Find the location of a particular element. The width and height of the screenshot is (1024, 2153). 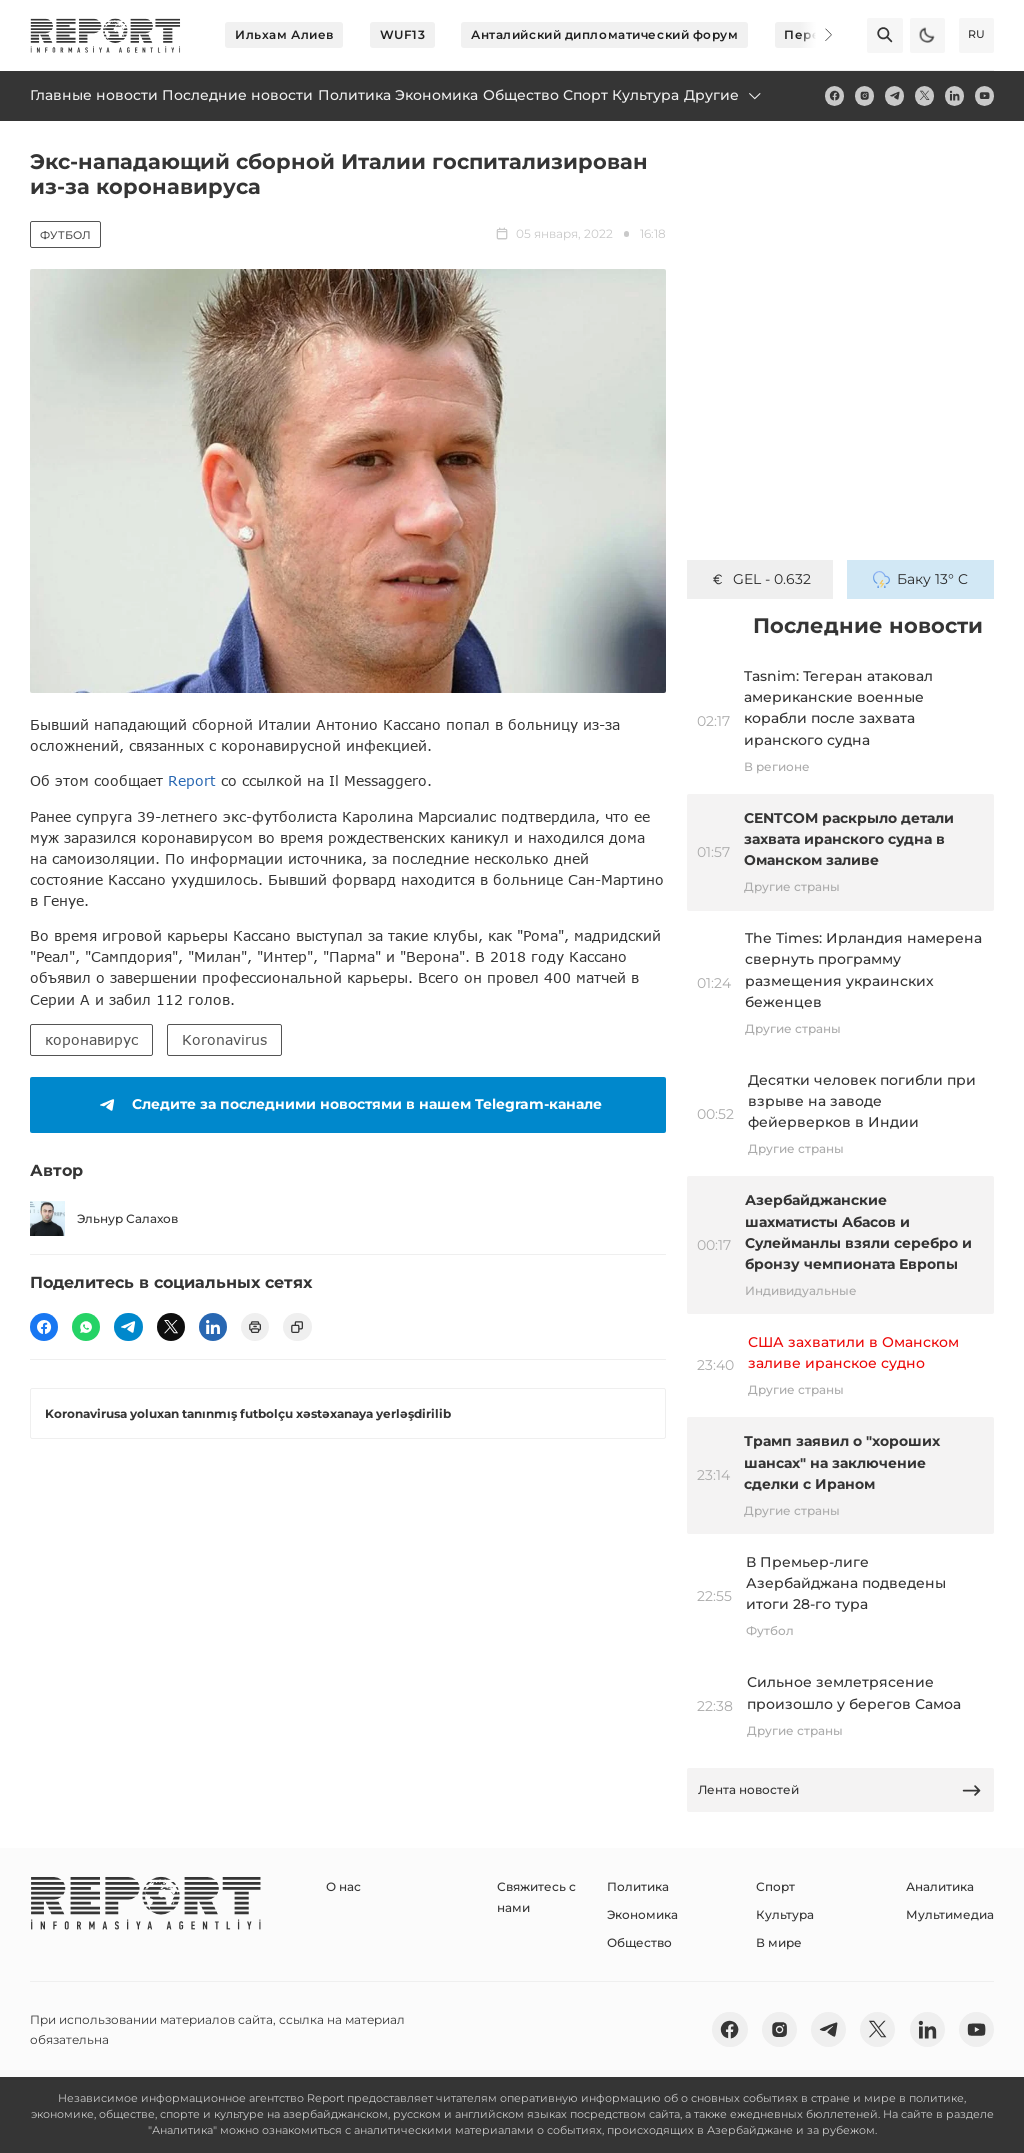

О нас is located at coordinates (343, 1886).